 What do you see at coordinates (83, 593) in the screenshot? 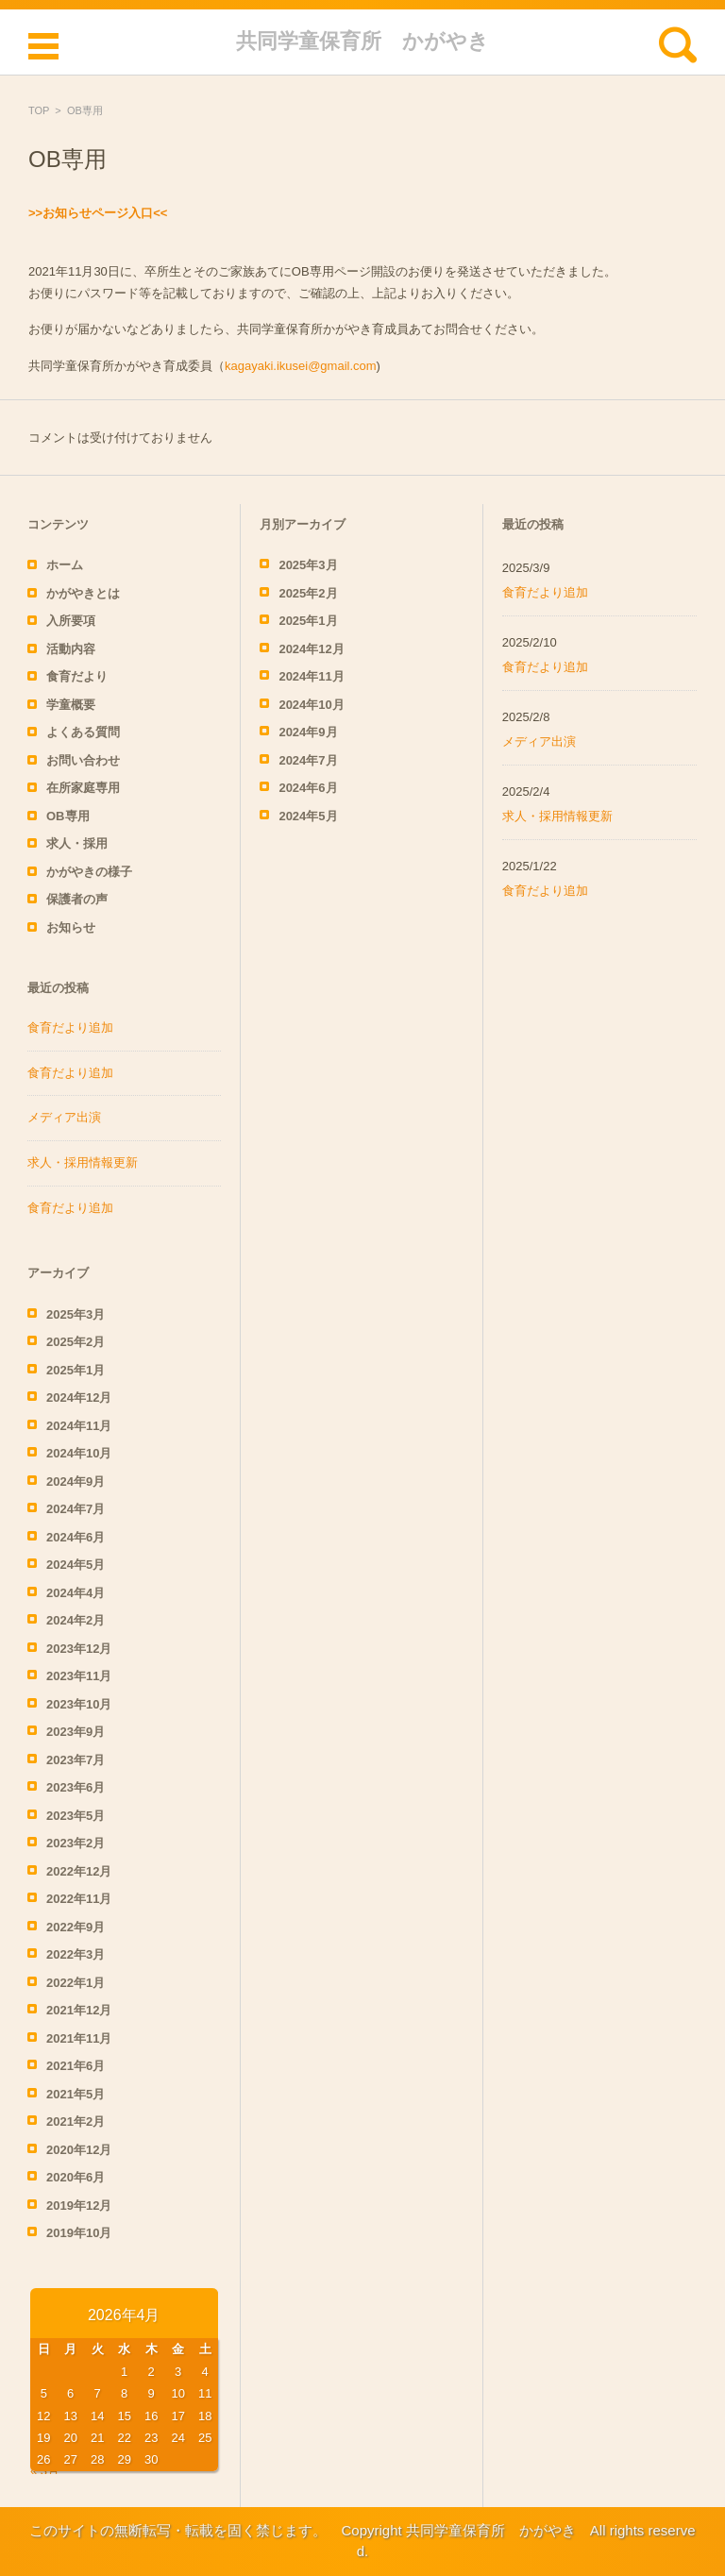
I see `かがやきとは` at bounding box center [83, 593].